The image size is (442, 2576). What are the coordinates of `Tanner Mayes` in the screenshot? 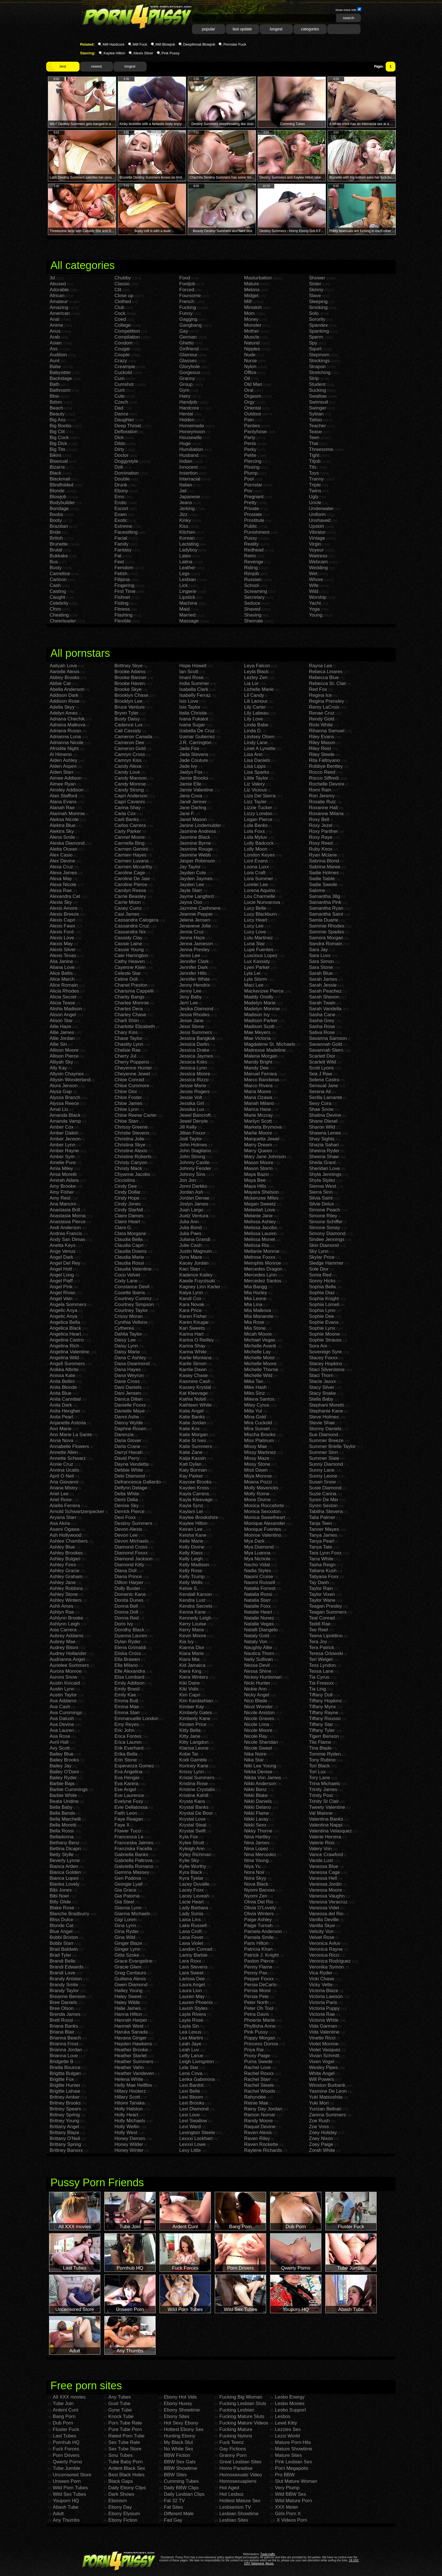 It's located at (324, 1529).